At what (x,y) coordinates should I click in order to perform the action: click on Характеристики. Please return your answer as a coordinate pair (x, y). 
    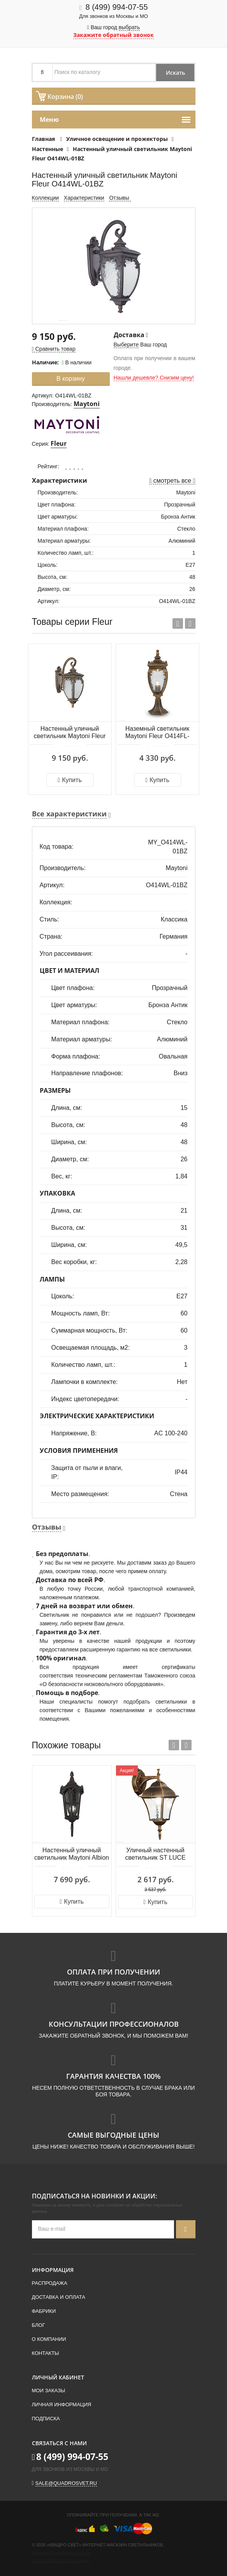
    Looking at the image, I should click on (84, 198).